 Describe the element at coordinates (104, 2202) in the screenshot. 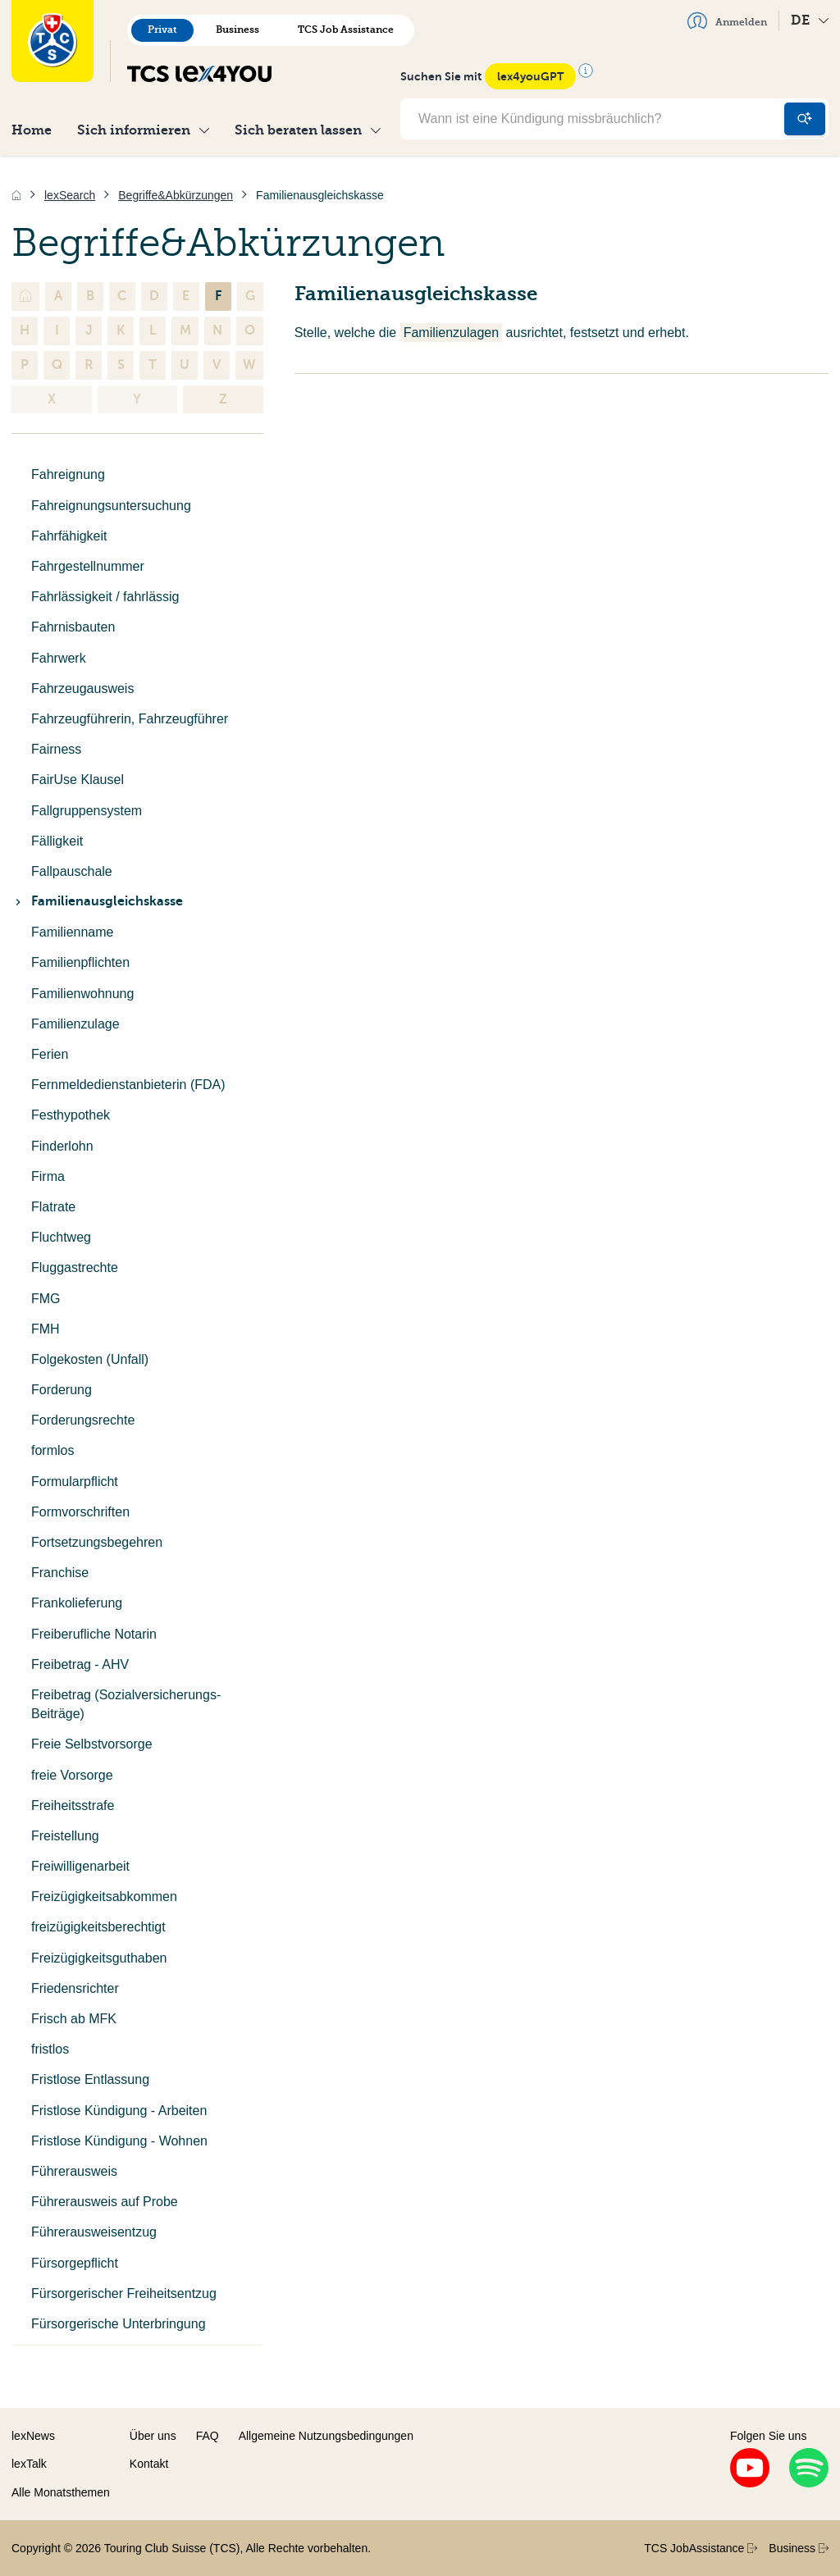

I see `Führerausweis auf Probe` at that location.